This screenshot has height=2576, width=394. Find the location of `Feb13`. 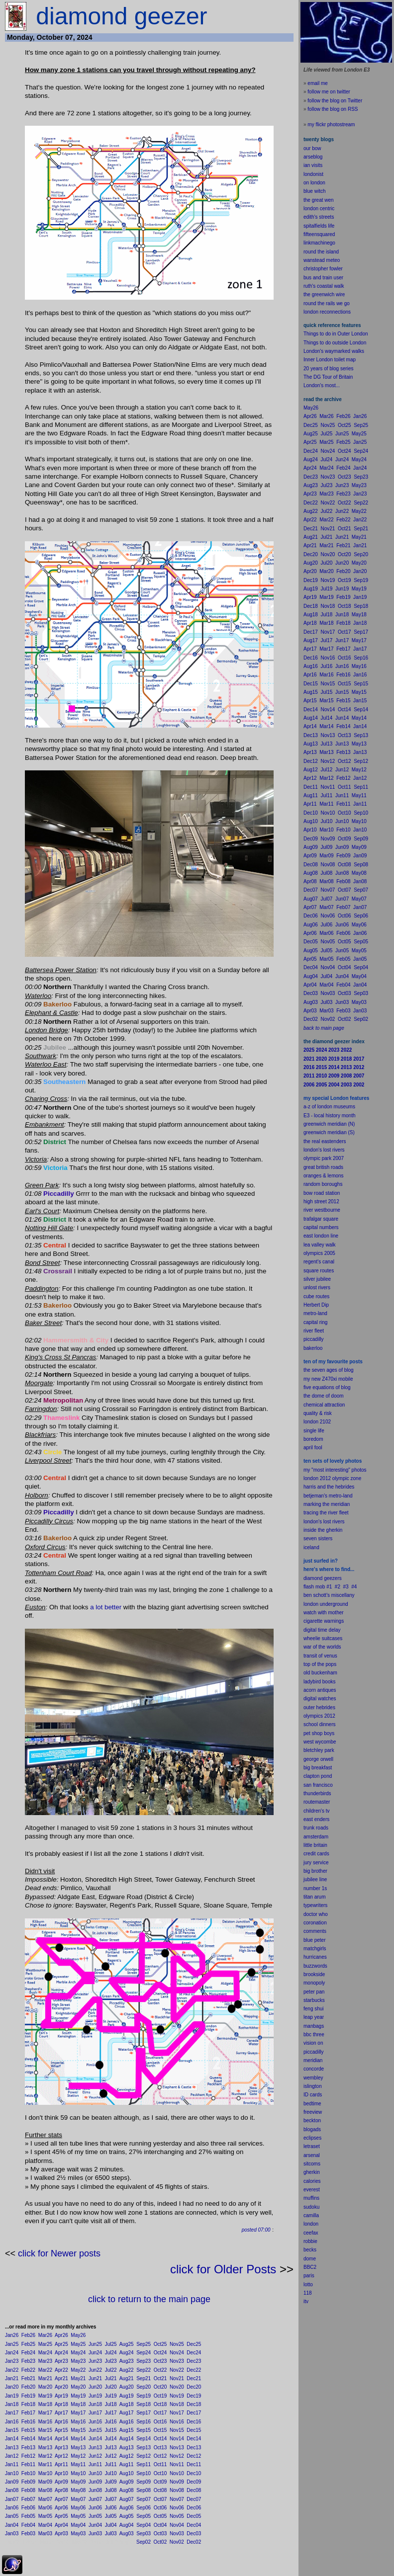

Feb13 is located at coordinates (28, 2447).